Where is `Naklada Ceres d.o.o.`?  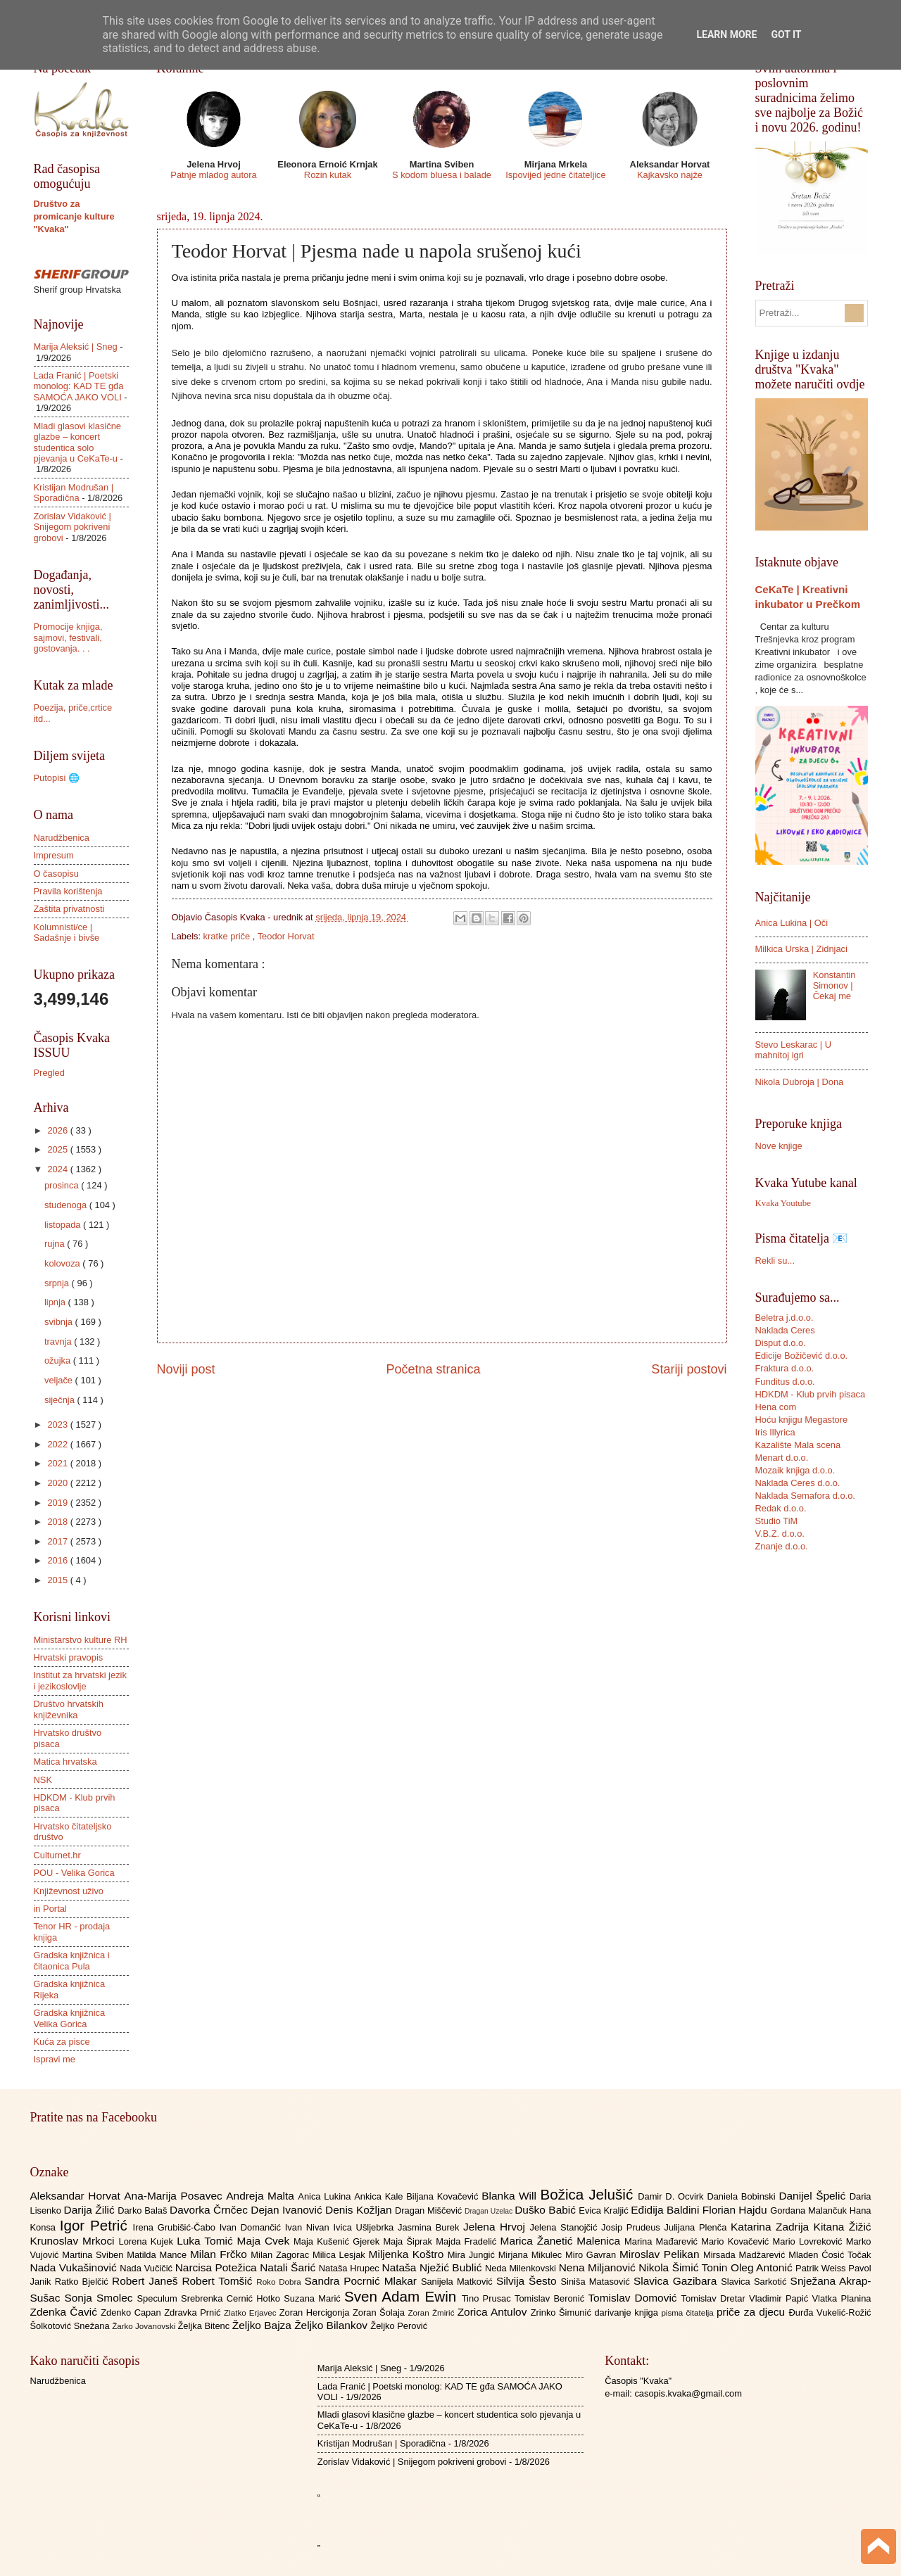
Naklada Ceres d.o.o. is located at coordinates (797, 1483).